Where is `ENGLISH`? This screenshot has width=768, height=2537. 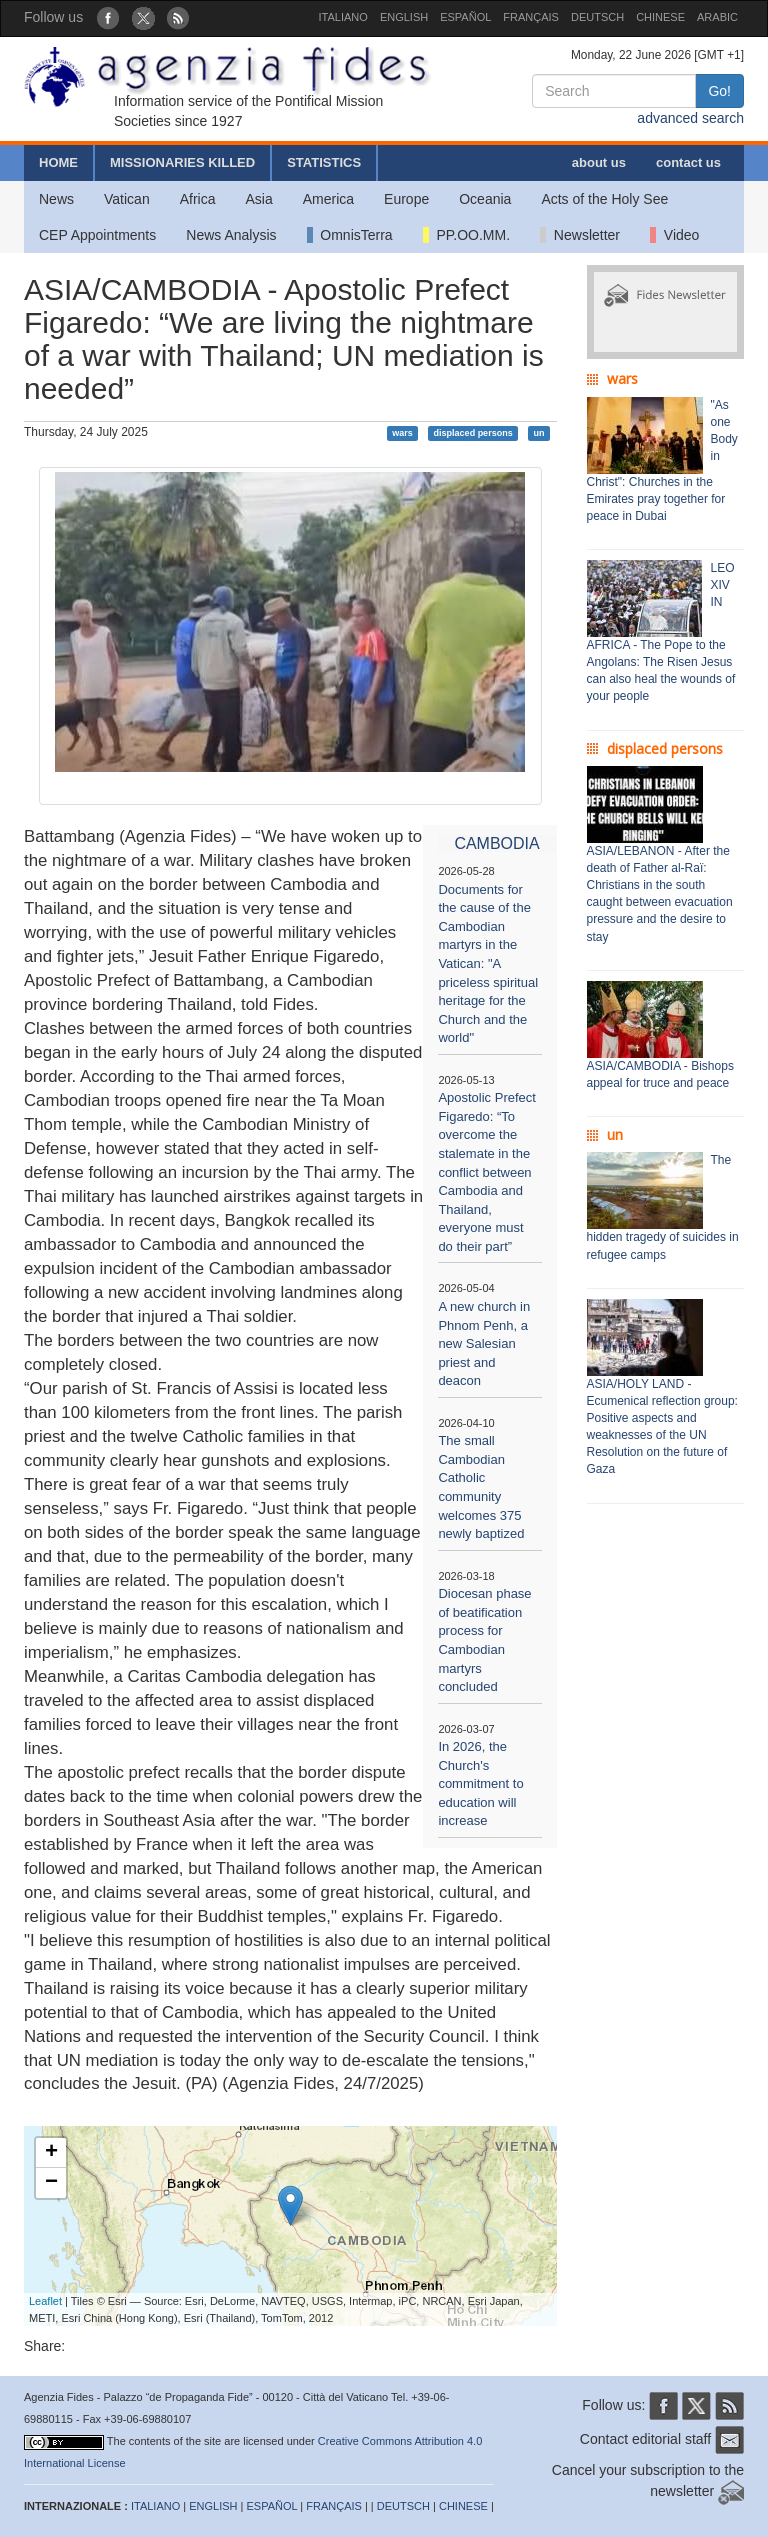
ENGLISH is located at coordinates (404, 17).